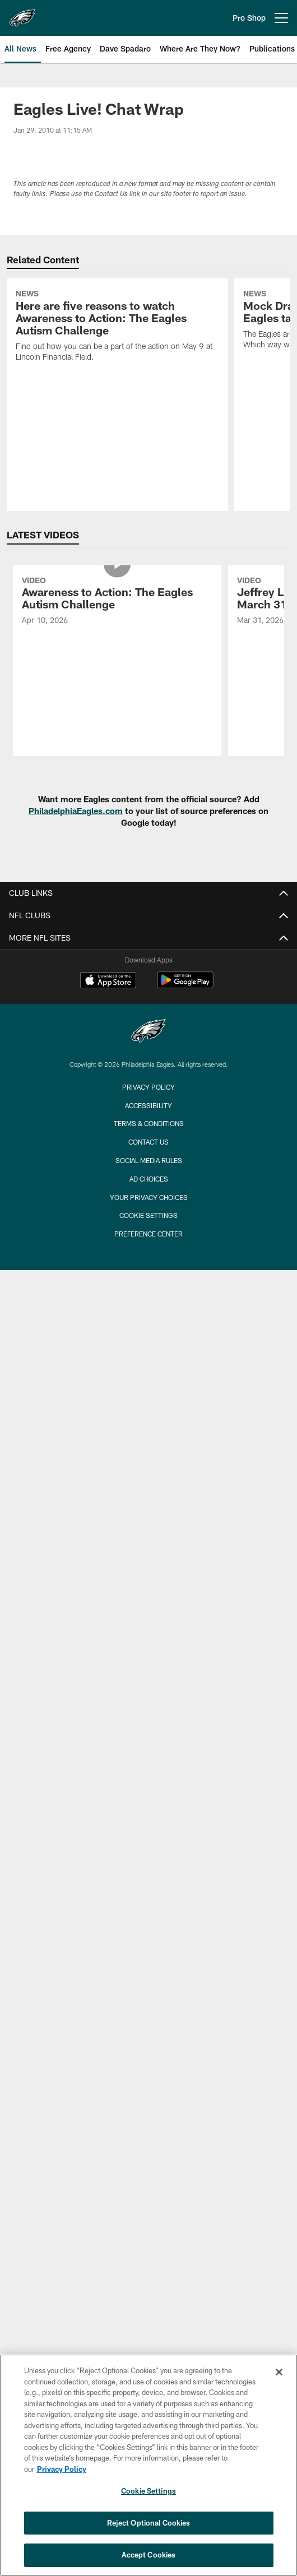 The height and width of the screenshot is (2576, 297). I want to click on Cookie Settings, so click(148, 1215).